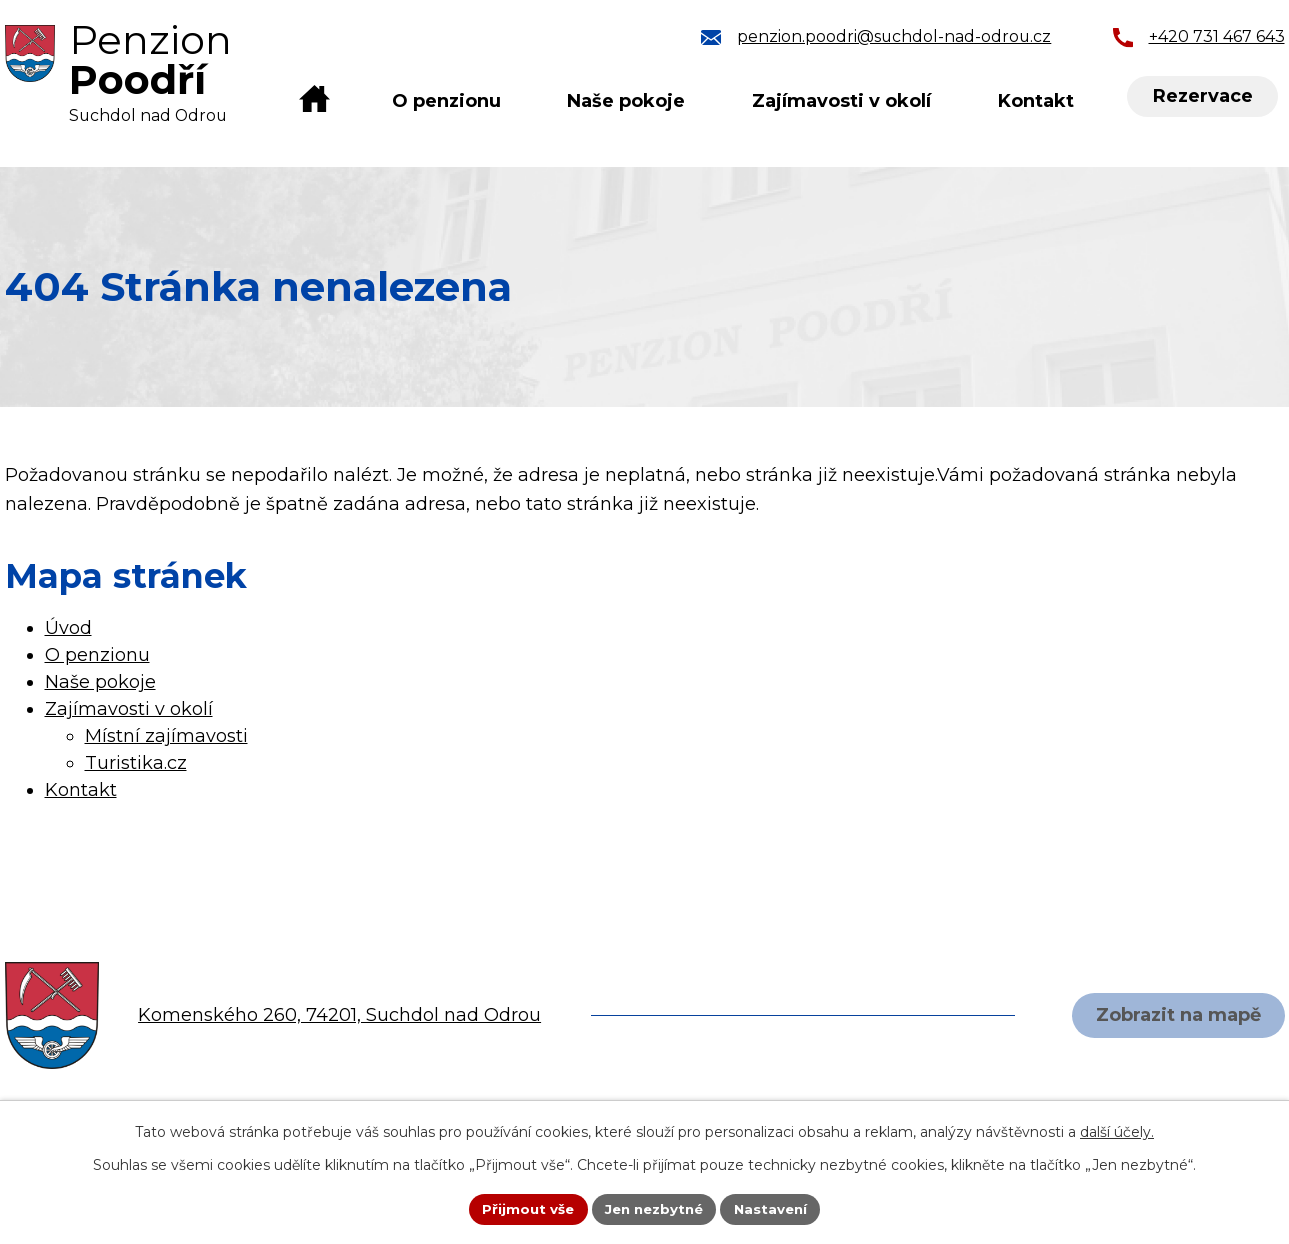  I want to click on Zajímavosti v okolí, so click(841, 101).